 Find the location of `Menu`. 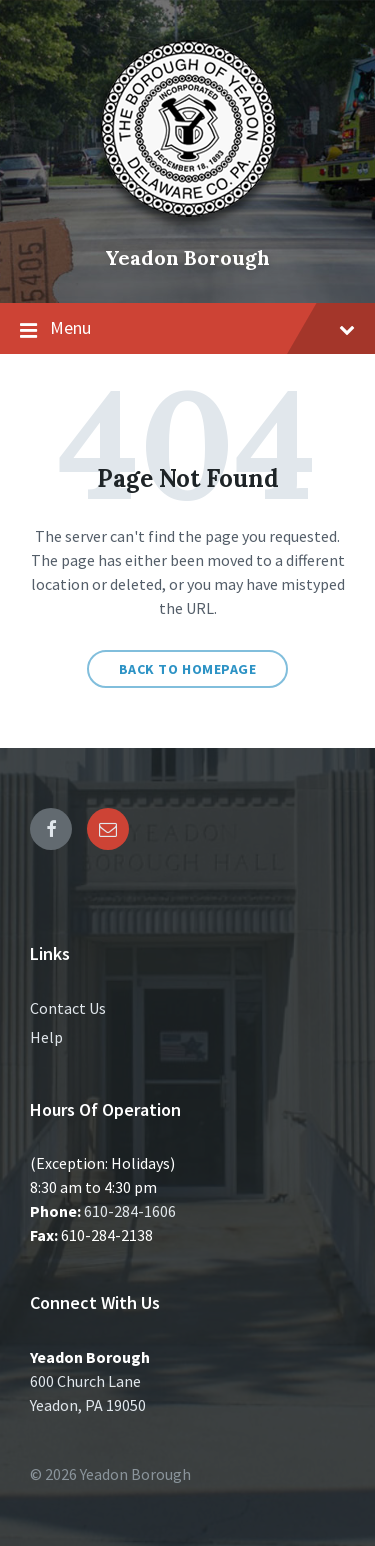

Menu is located at coordinates (187, 329).